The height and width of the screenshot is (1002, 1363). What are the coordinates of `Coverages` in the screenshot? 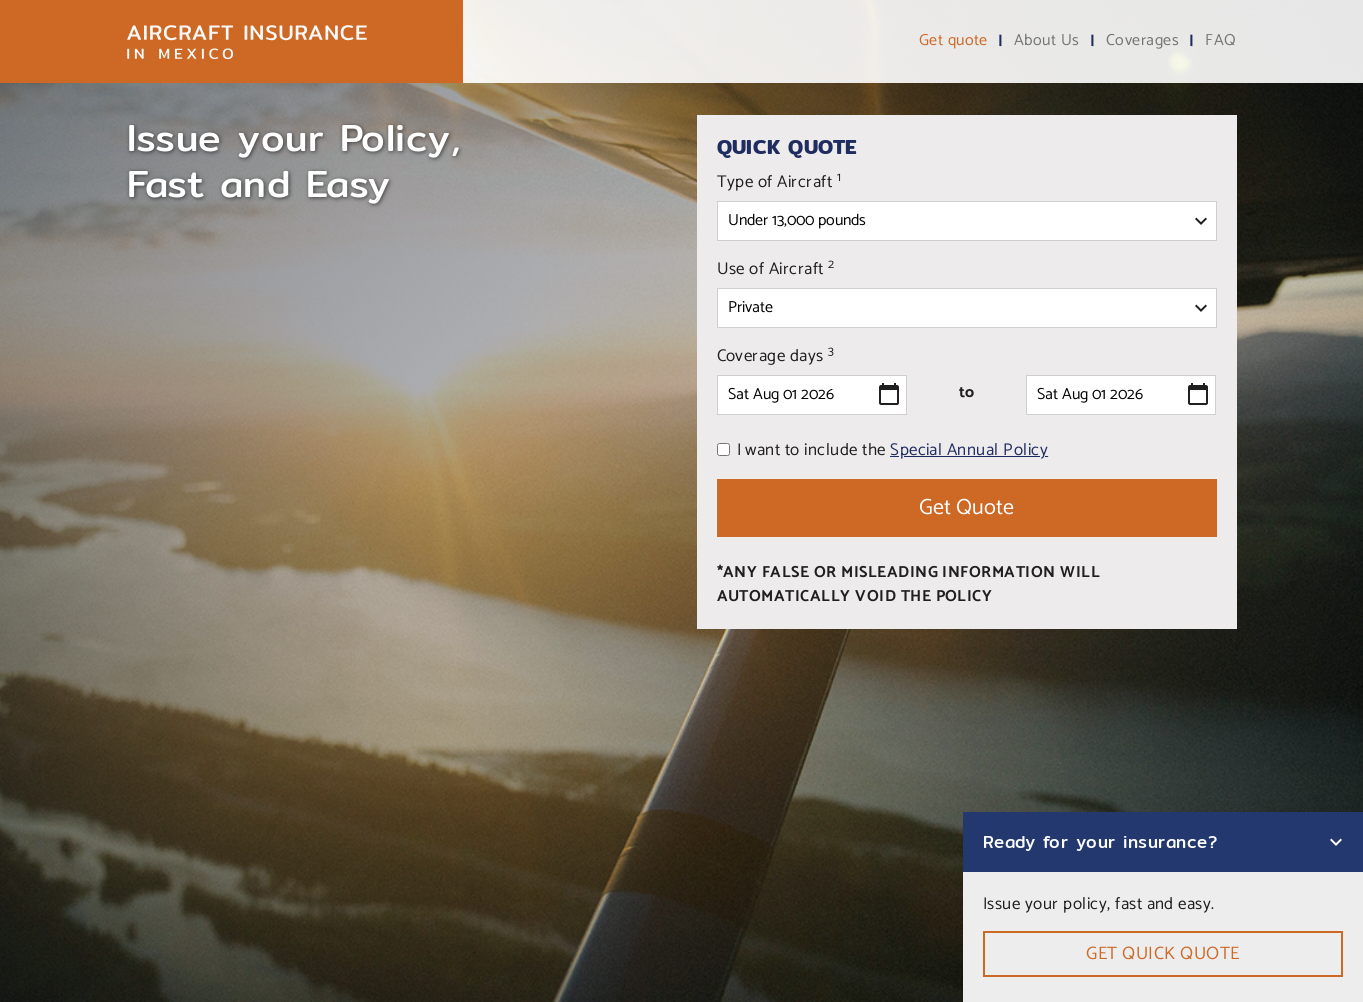 It's located at (1142, 41).